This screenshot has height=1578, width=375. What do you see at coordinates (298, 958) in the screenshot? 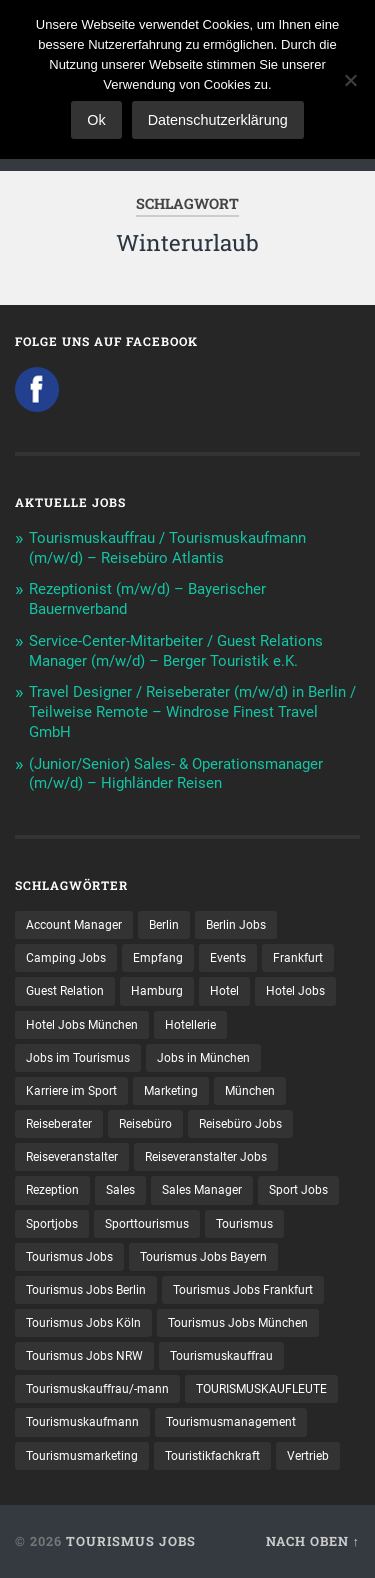
I see `Frankfurt [Frankfurt (7 Einträge)]` at bounding box center [298, 958].